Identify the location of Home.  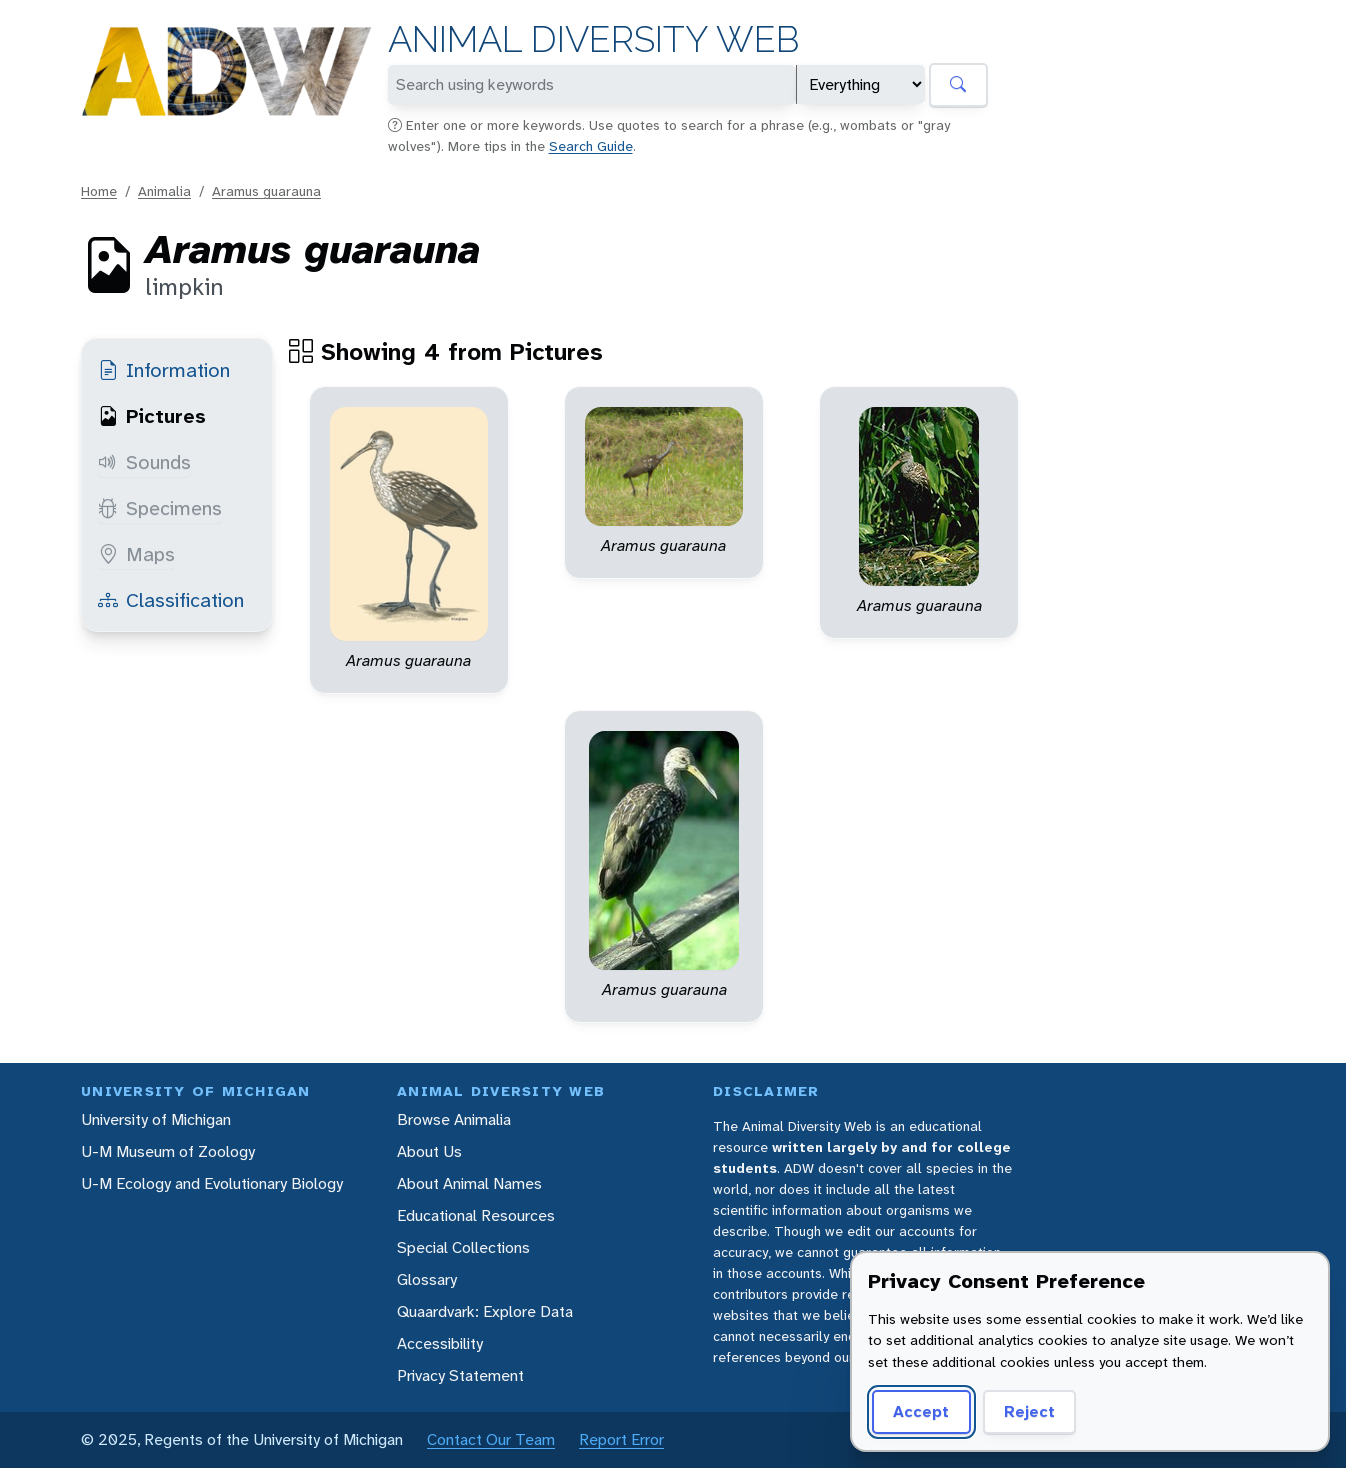
(99, 191).